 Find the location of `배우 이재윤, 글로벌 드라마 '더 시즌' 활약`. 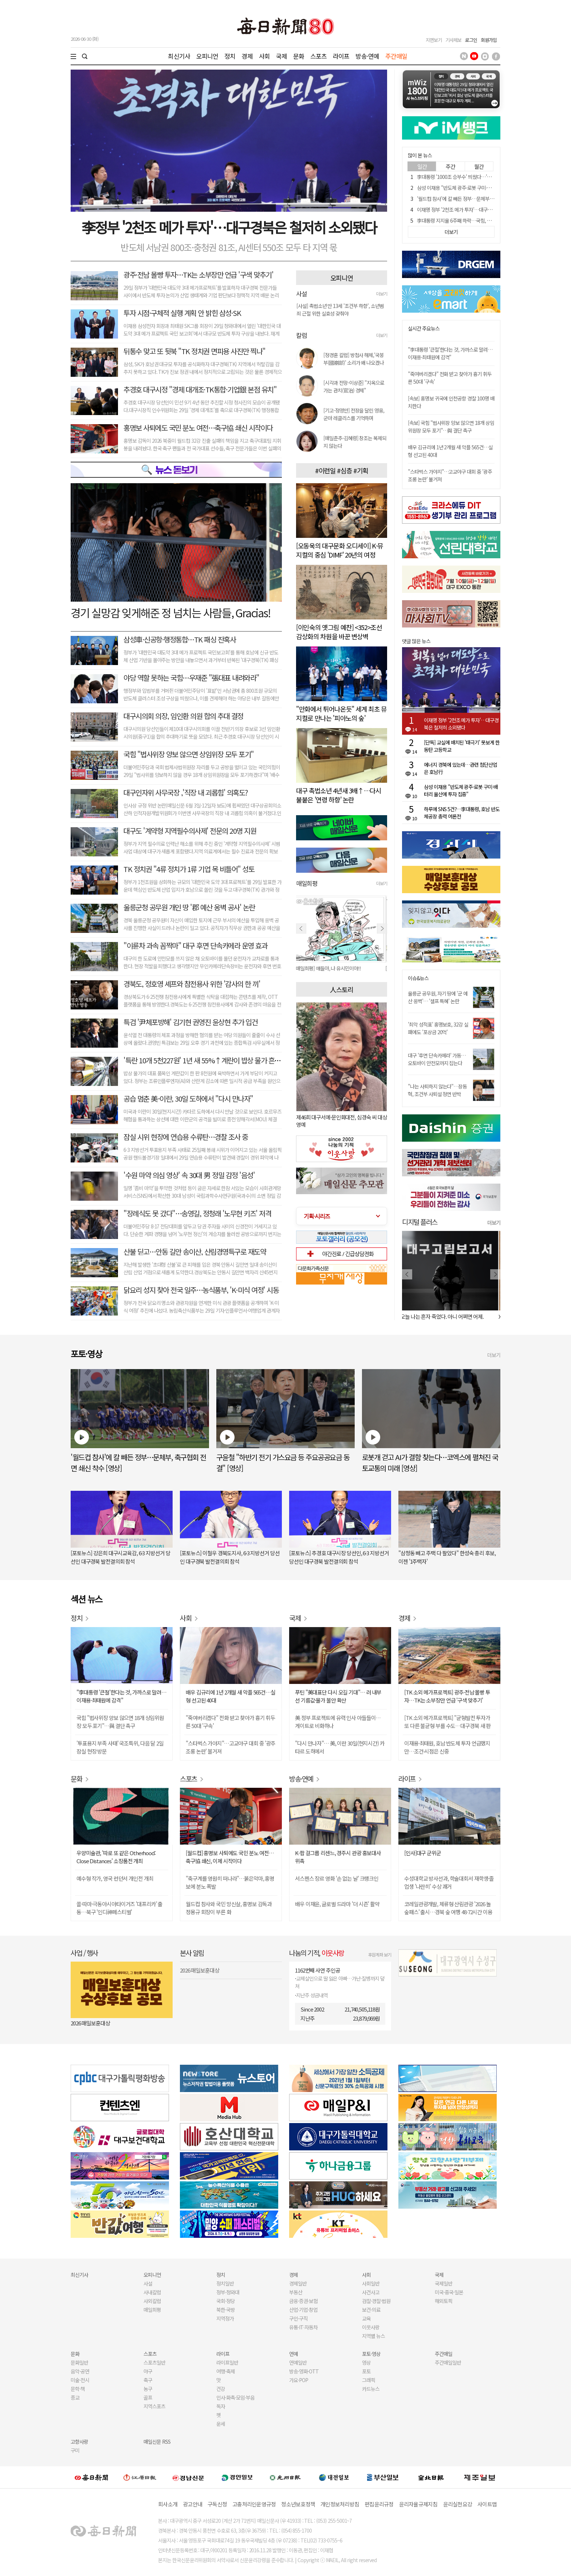

배우 이재윤, 글로벌 드라마 '더 시즌' 활약 is located at coordinates (337, 1904).